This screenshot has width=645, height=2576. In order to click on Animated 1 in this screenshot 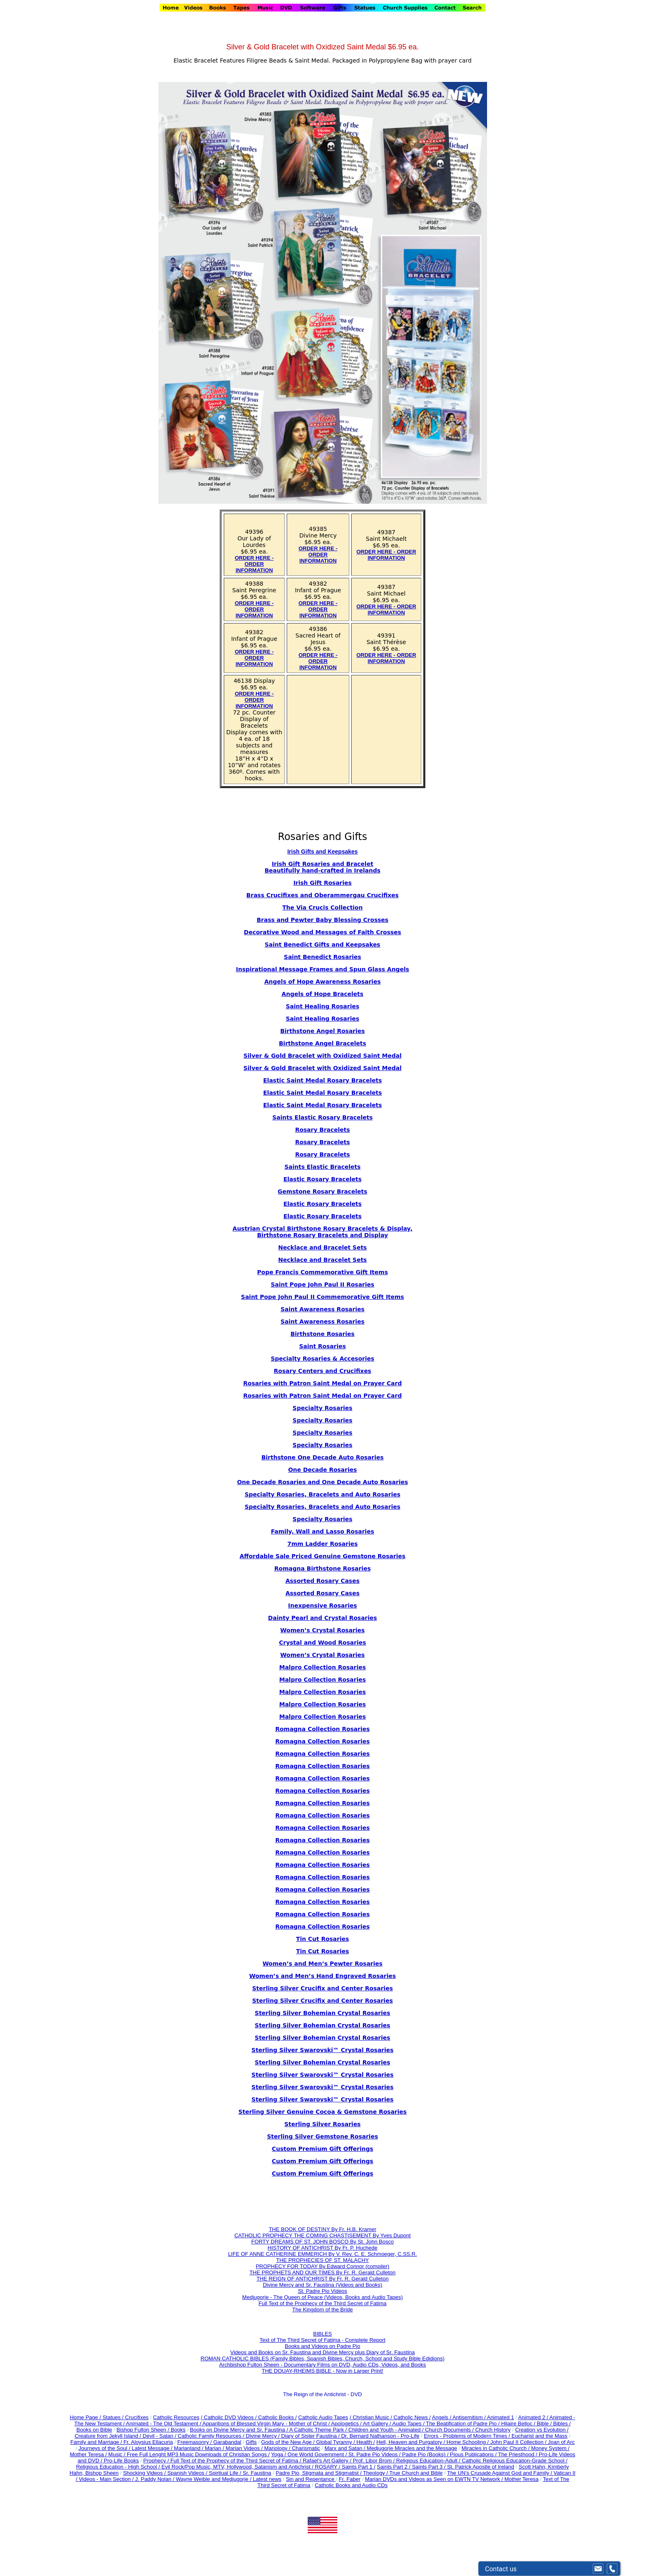, I will do `click(500, 2417)`.